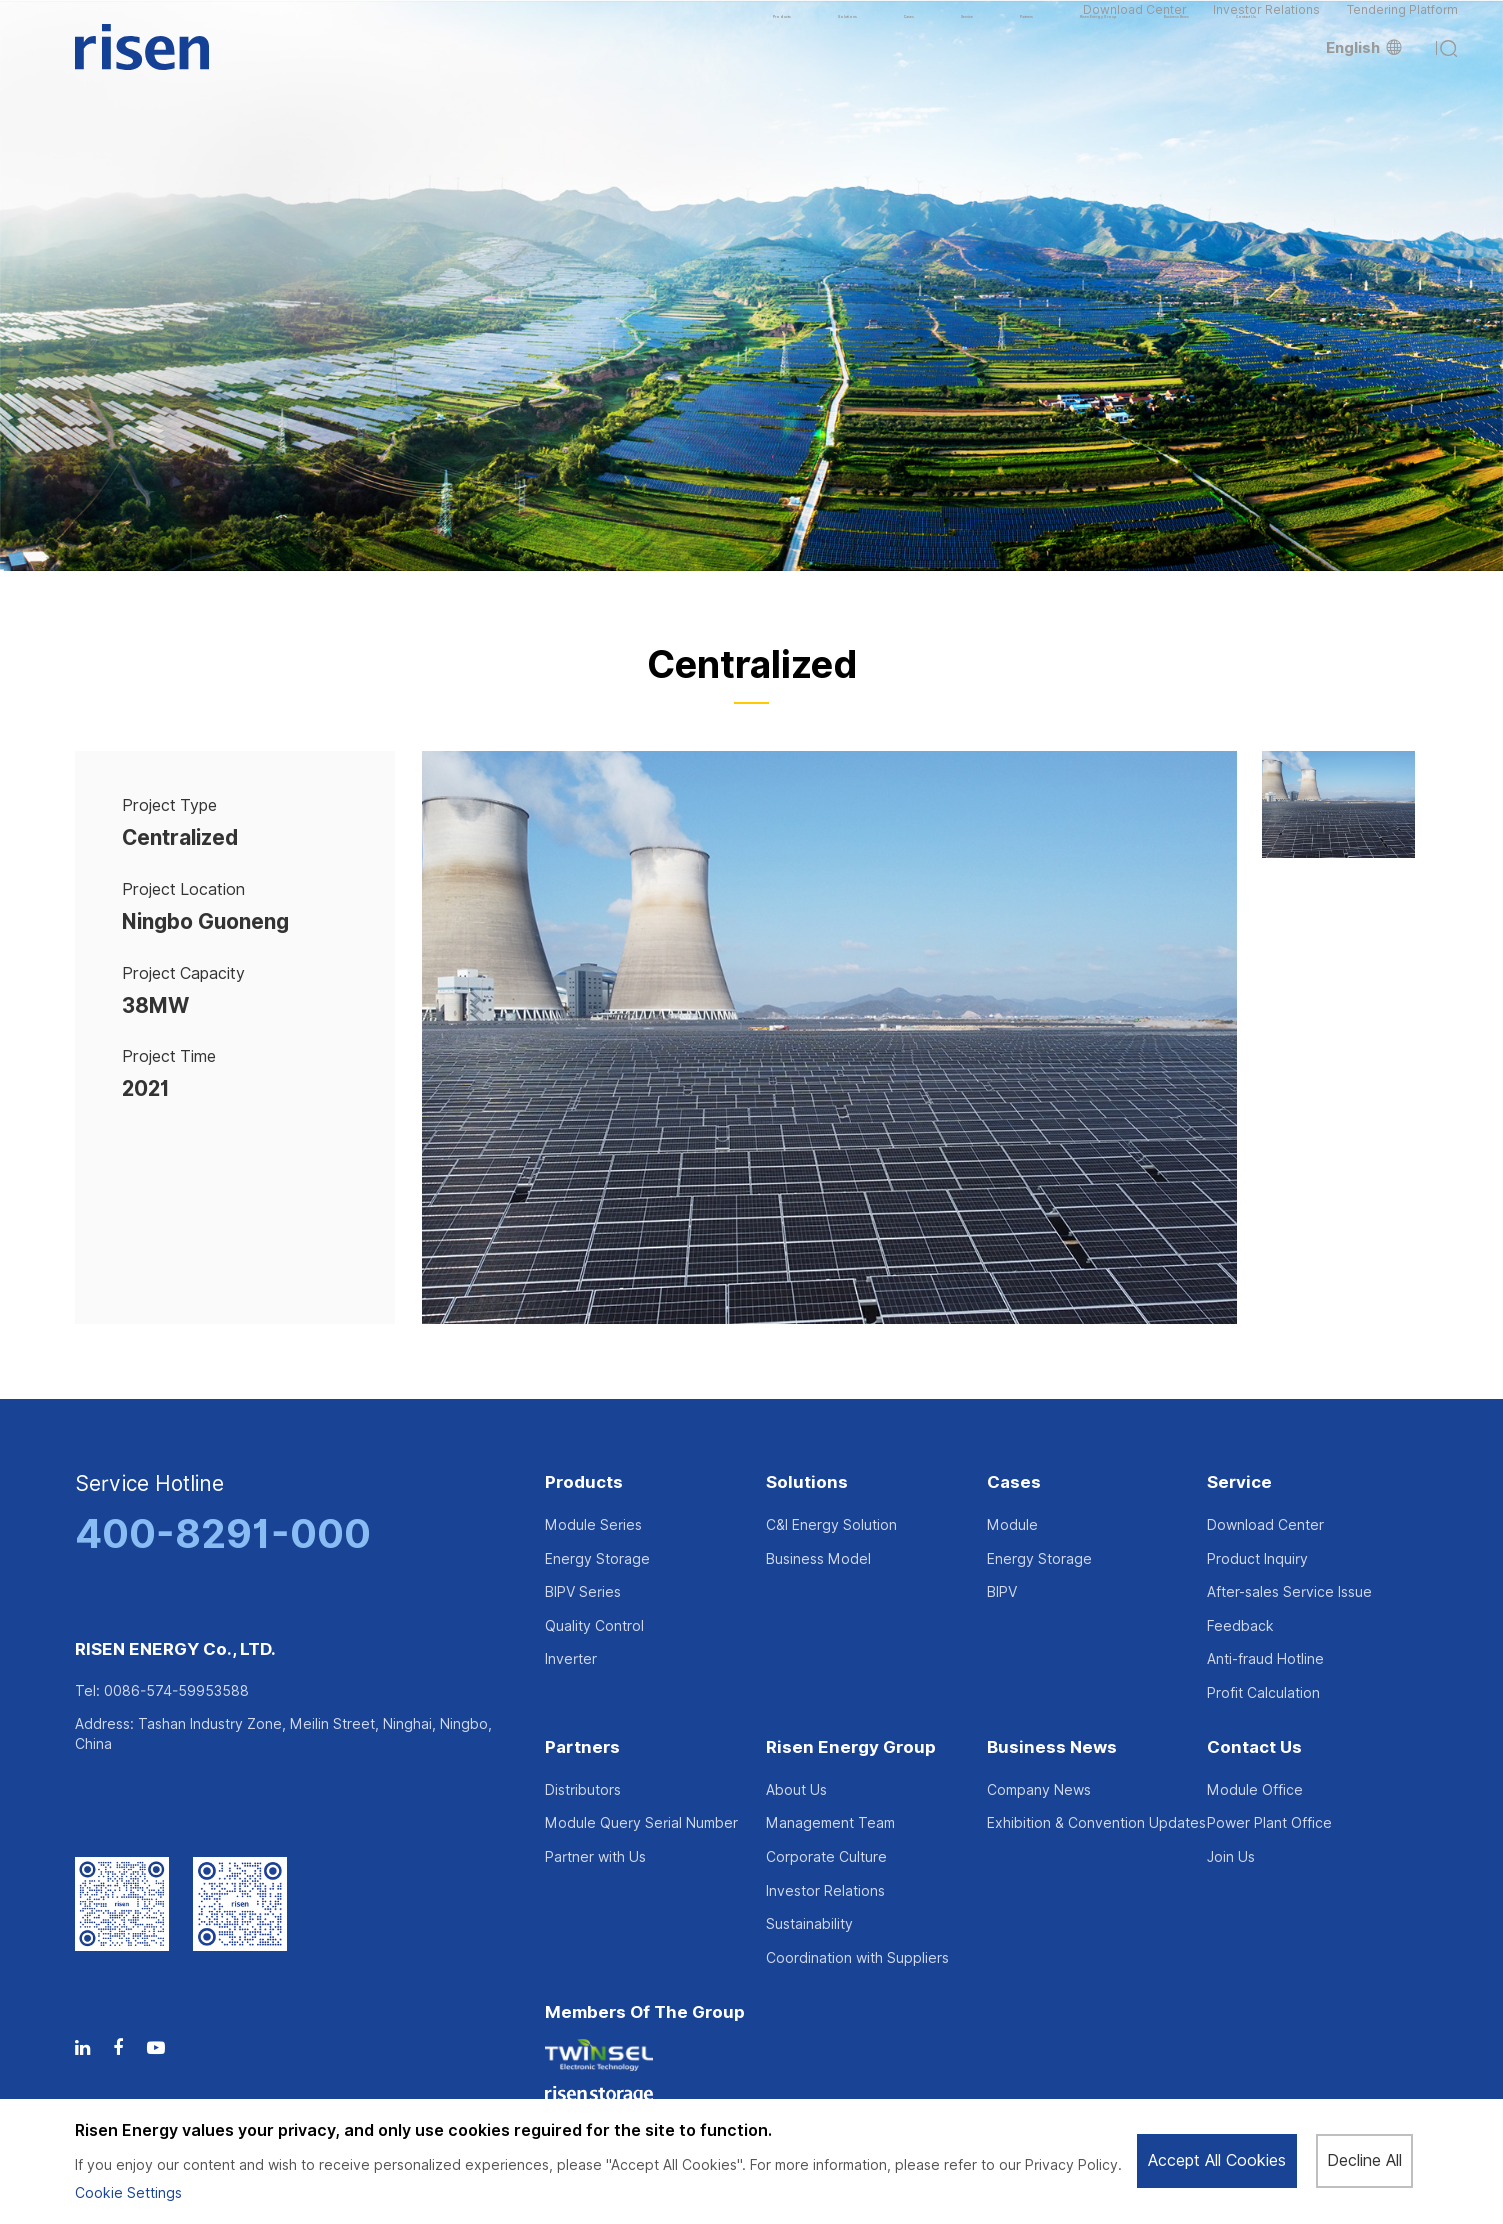 Image resolution: width=1503 pixels, height=2224 pixels. Describe the element at coordinates (1257, 1559) in the screenshot. I see `Product Inquiry` at that location.